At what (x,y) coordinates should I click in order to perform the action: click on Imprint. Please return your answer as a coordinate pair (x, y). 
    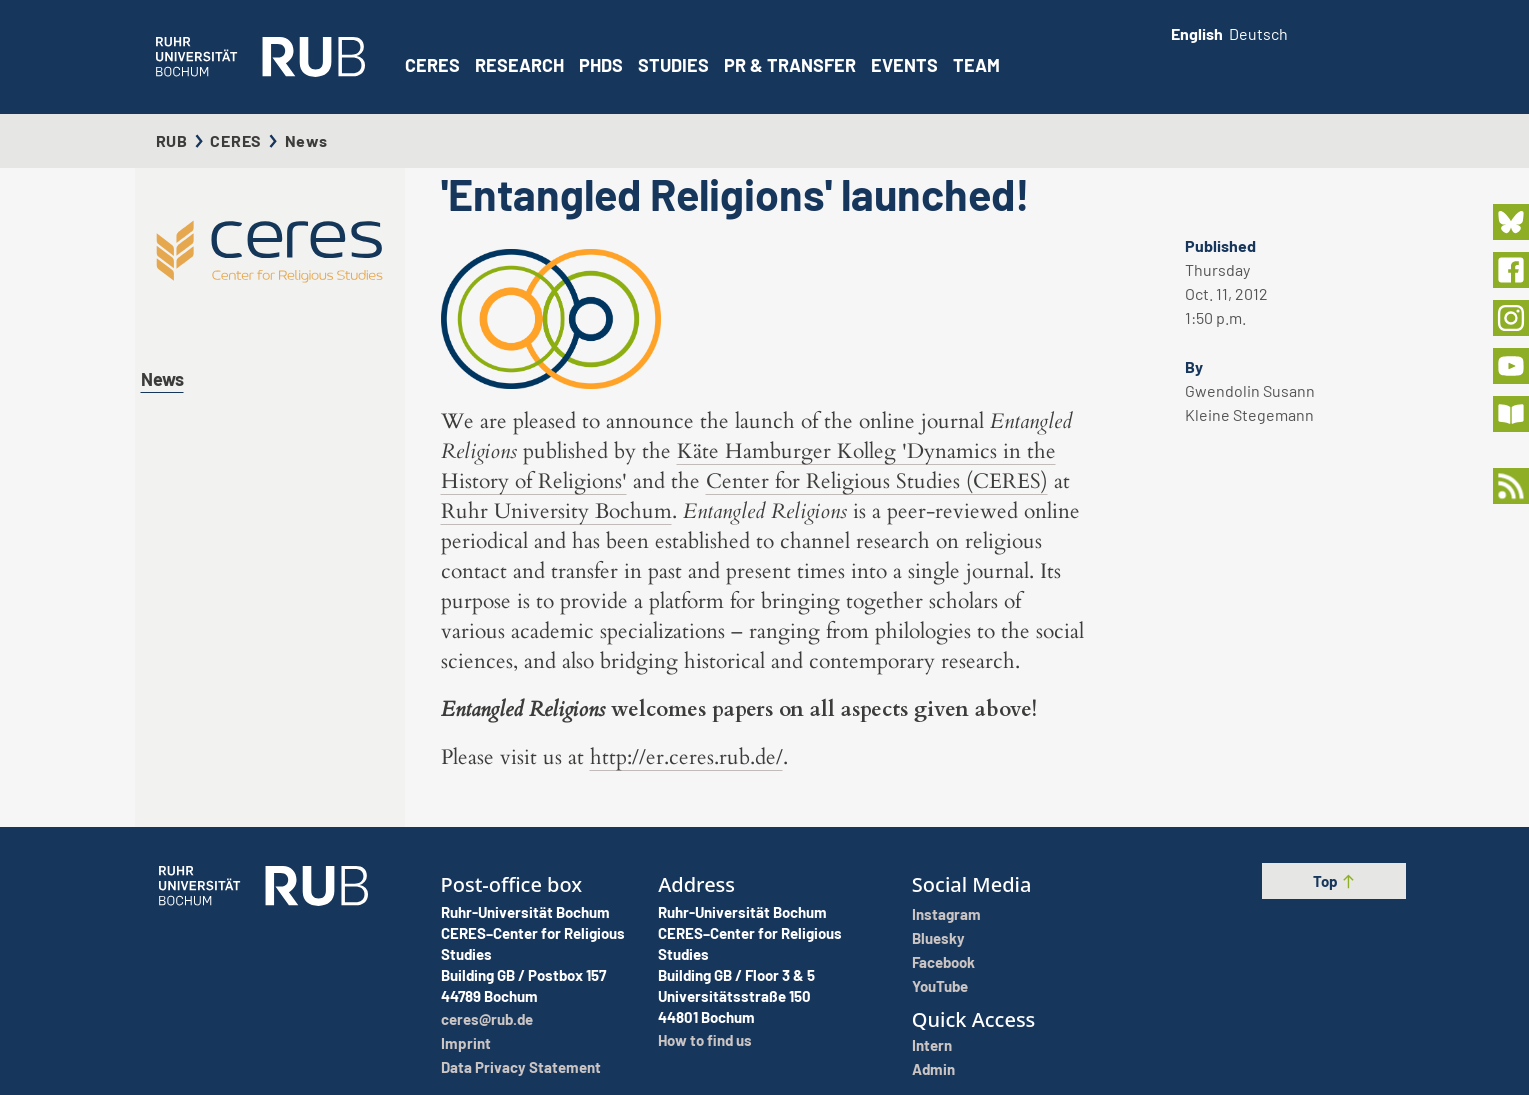
    Looking at the image, I should click on (466, 1043).